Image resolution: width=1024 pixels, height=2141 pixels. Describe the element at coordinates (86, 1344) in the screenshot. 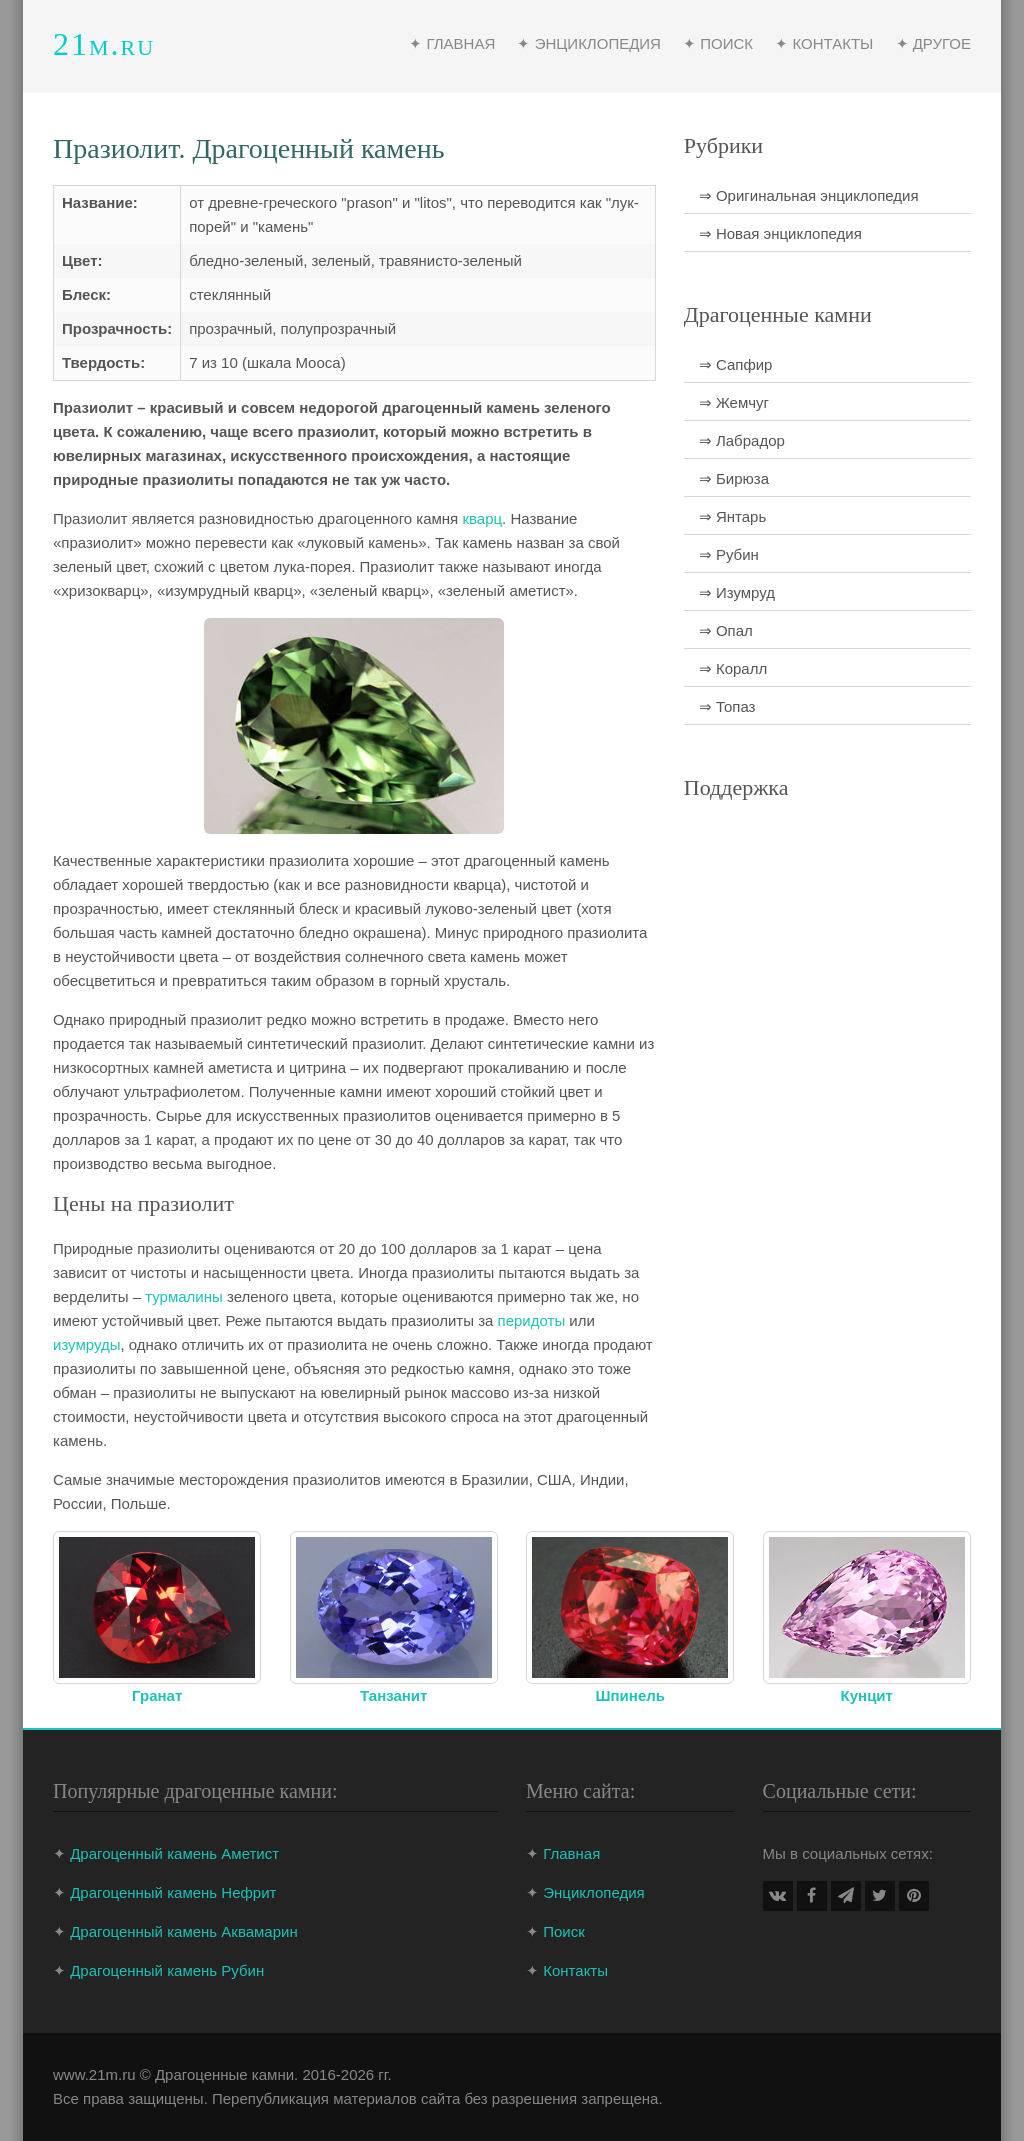

I see `изумруды` at that location.